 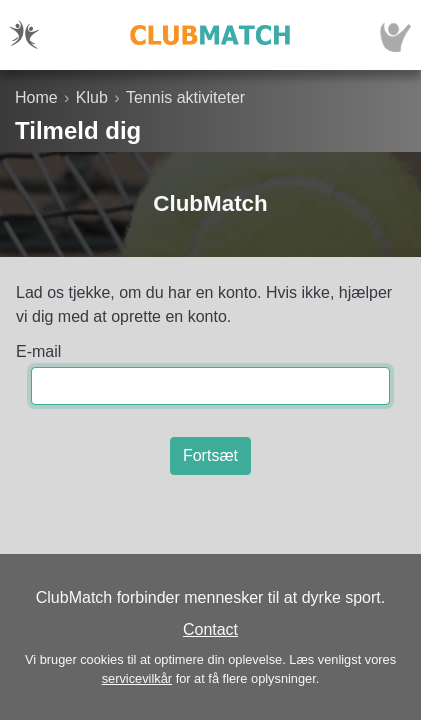 What do you see at coordinates (137, 678) in the screenshot?
I see `servicevilkår` at bounding box center [137, 678].